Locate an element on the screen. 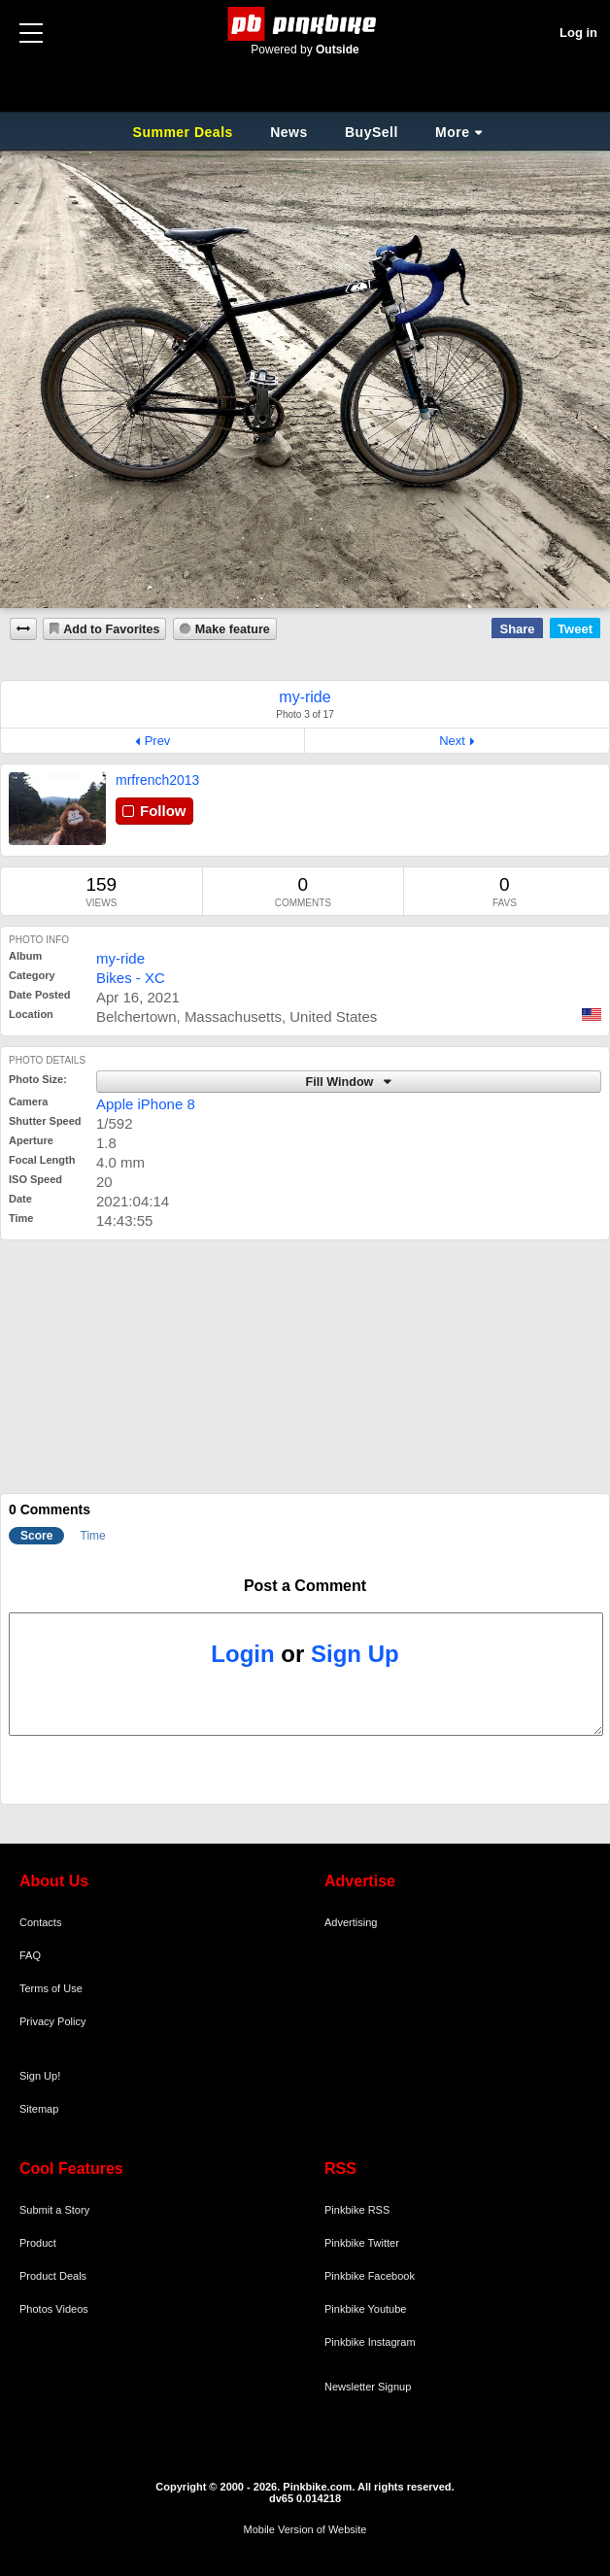  Tweet is located at coordinates (575, 629).